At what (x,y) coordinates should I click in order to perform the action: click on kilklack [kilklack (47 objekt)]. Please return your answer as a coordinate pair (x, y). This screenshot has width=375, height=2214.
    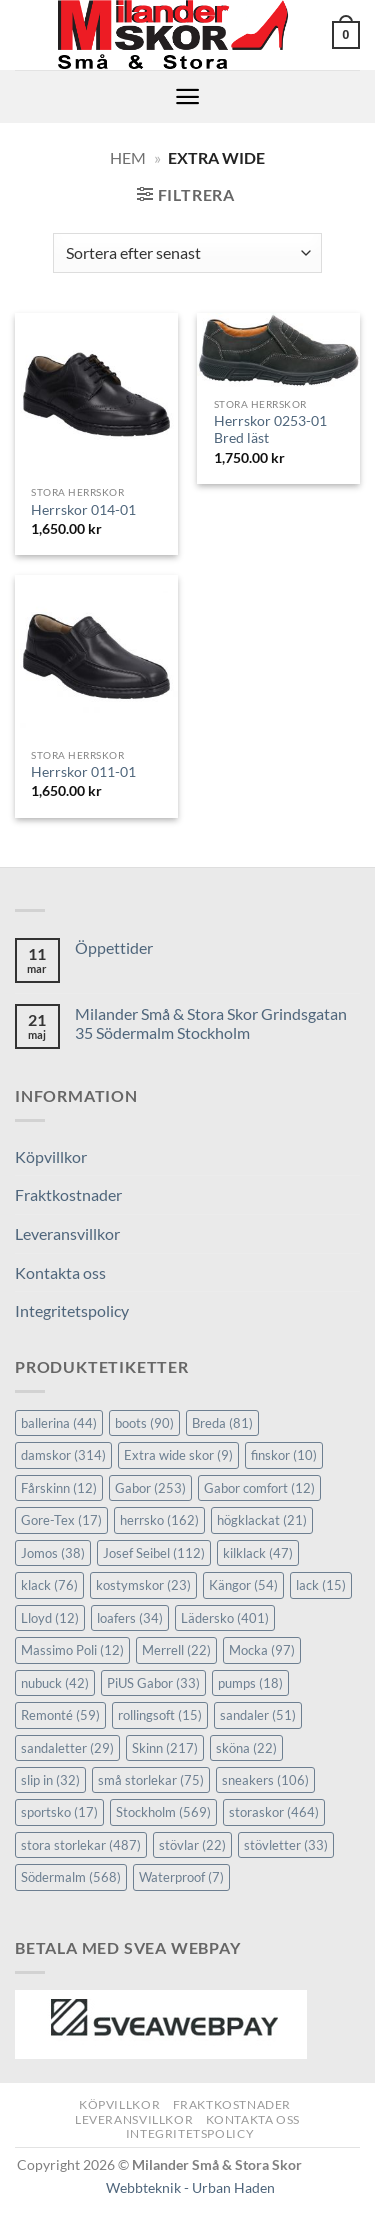
    Looking at the image, I should click on (258, 1553).